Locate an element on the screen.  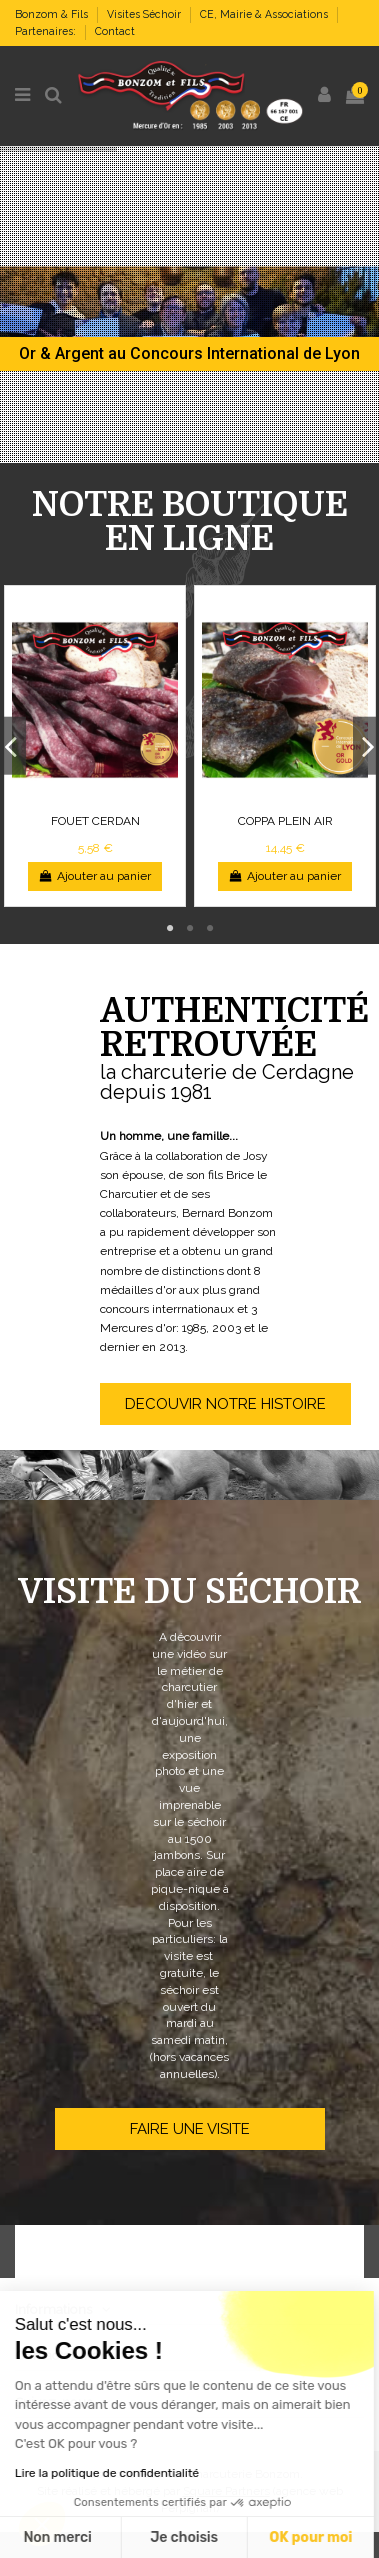
FOUET CERDAN is located at coordinates (95, 821).